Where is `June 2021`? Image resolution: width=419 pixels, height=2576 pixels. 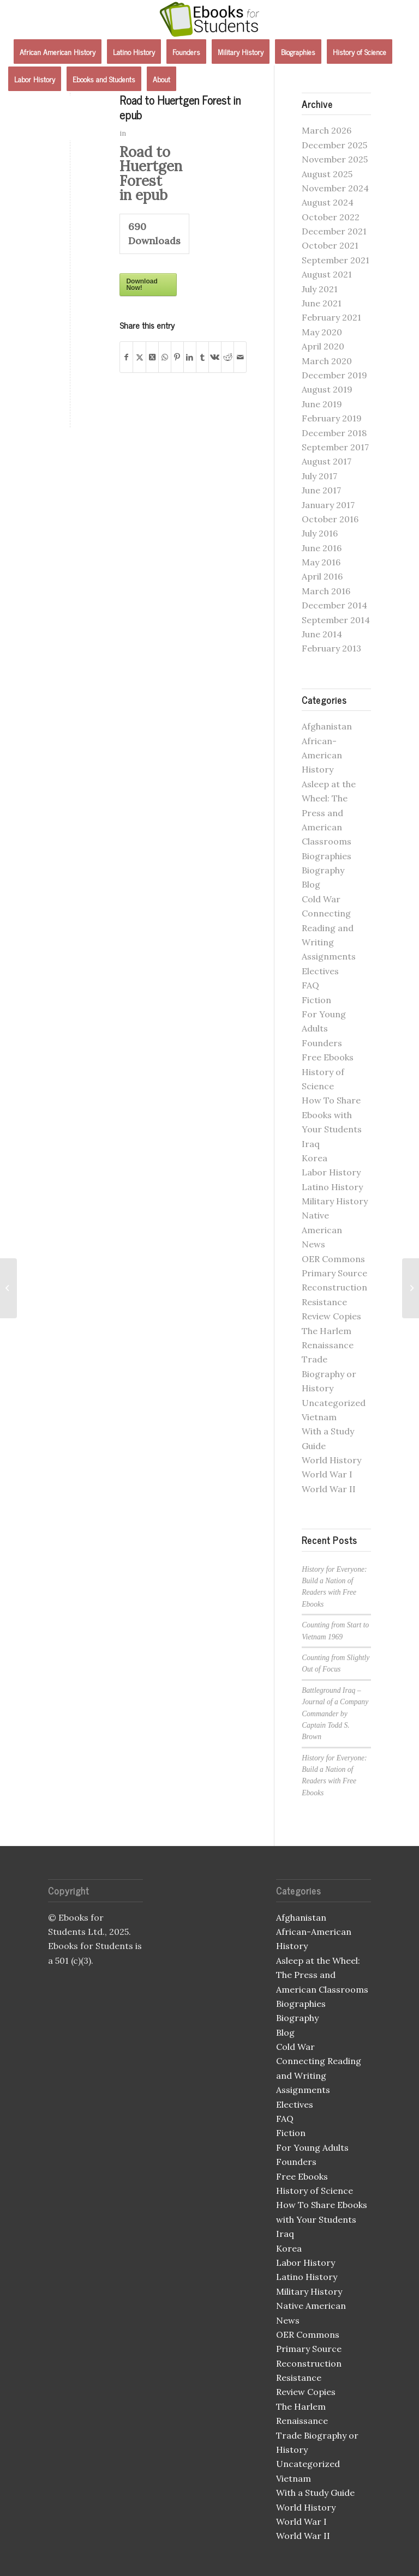
June 2021 is located at coordinates (322, 303).